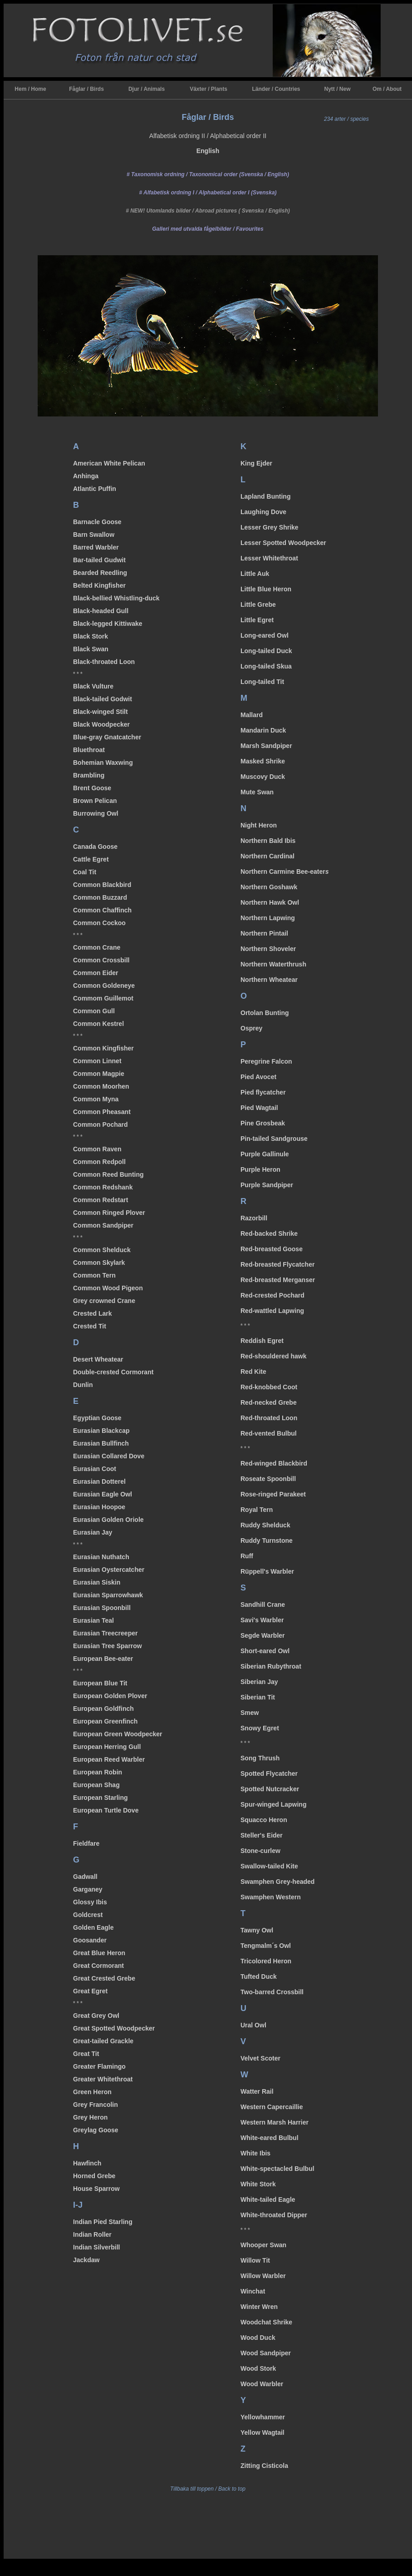  Describe the element at coordinates (102, 1607) in the screenshot. I see `Eurasian Spoonbill` at that location.